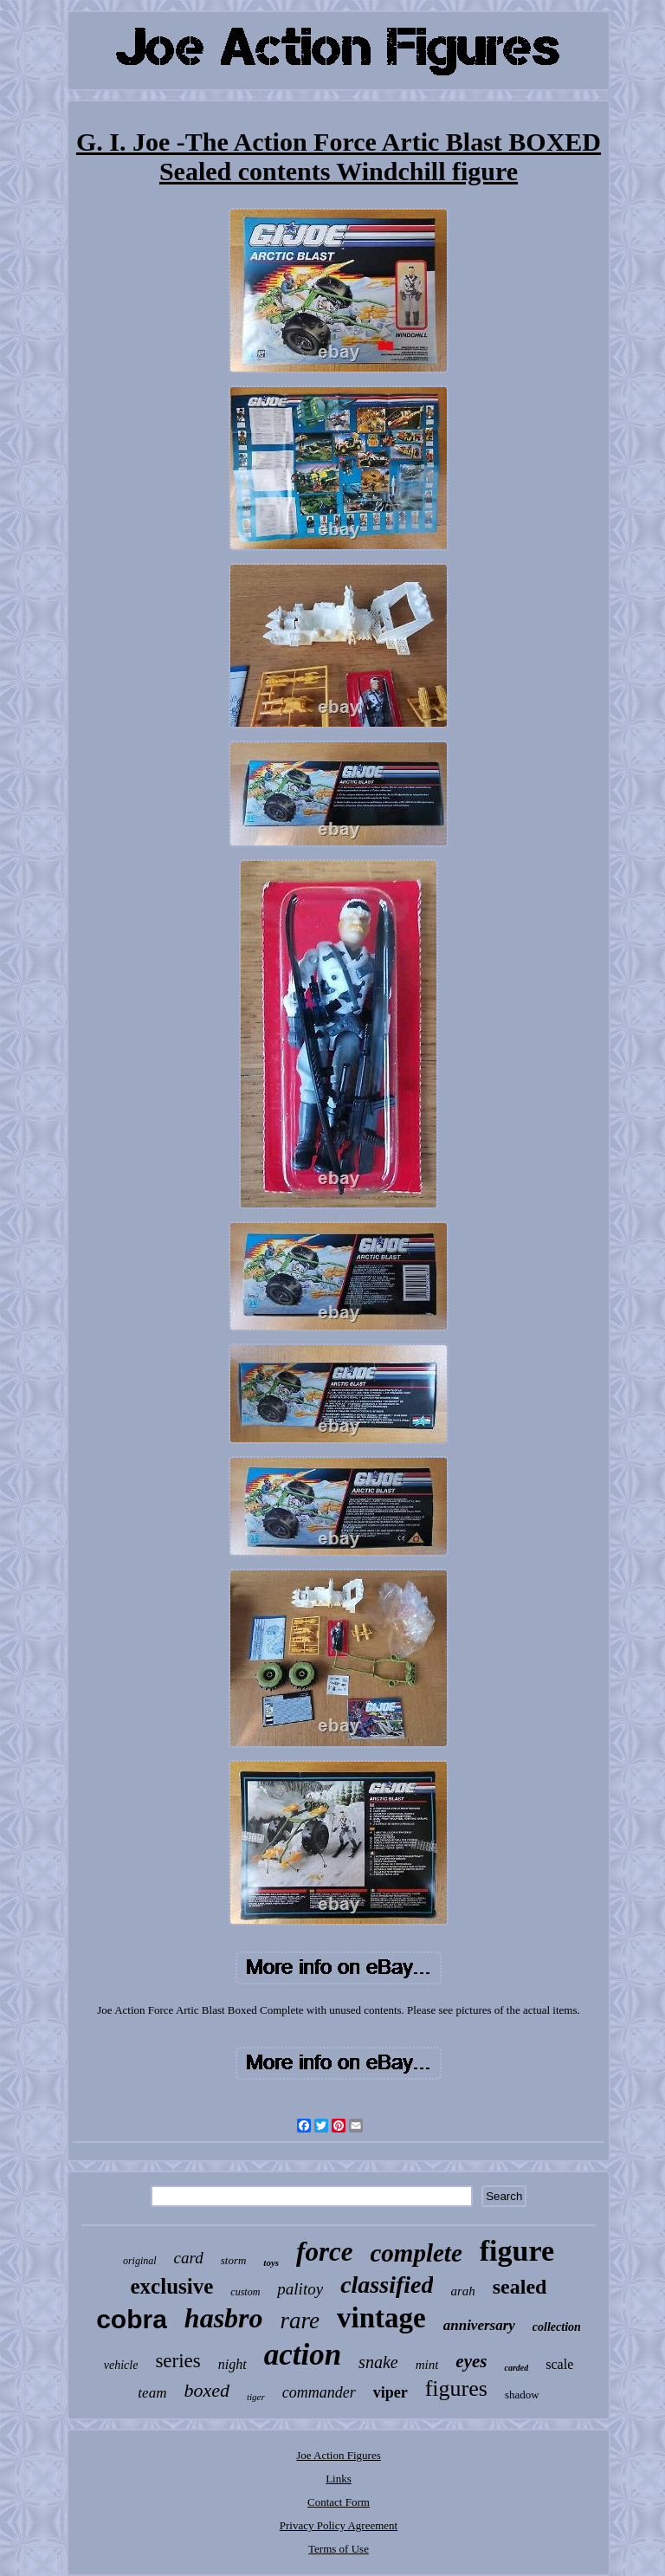 The width and height of the screenshot is (665, 2576). What do you see at coordinates (245, 2292) in the screenshot?
I see `custom` at bounding box center [245, 2292].